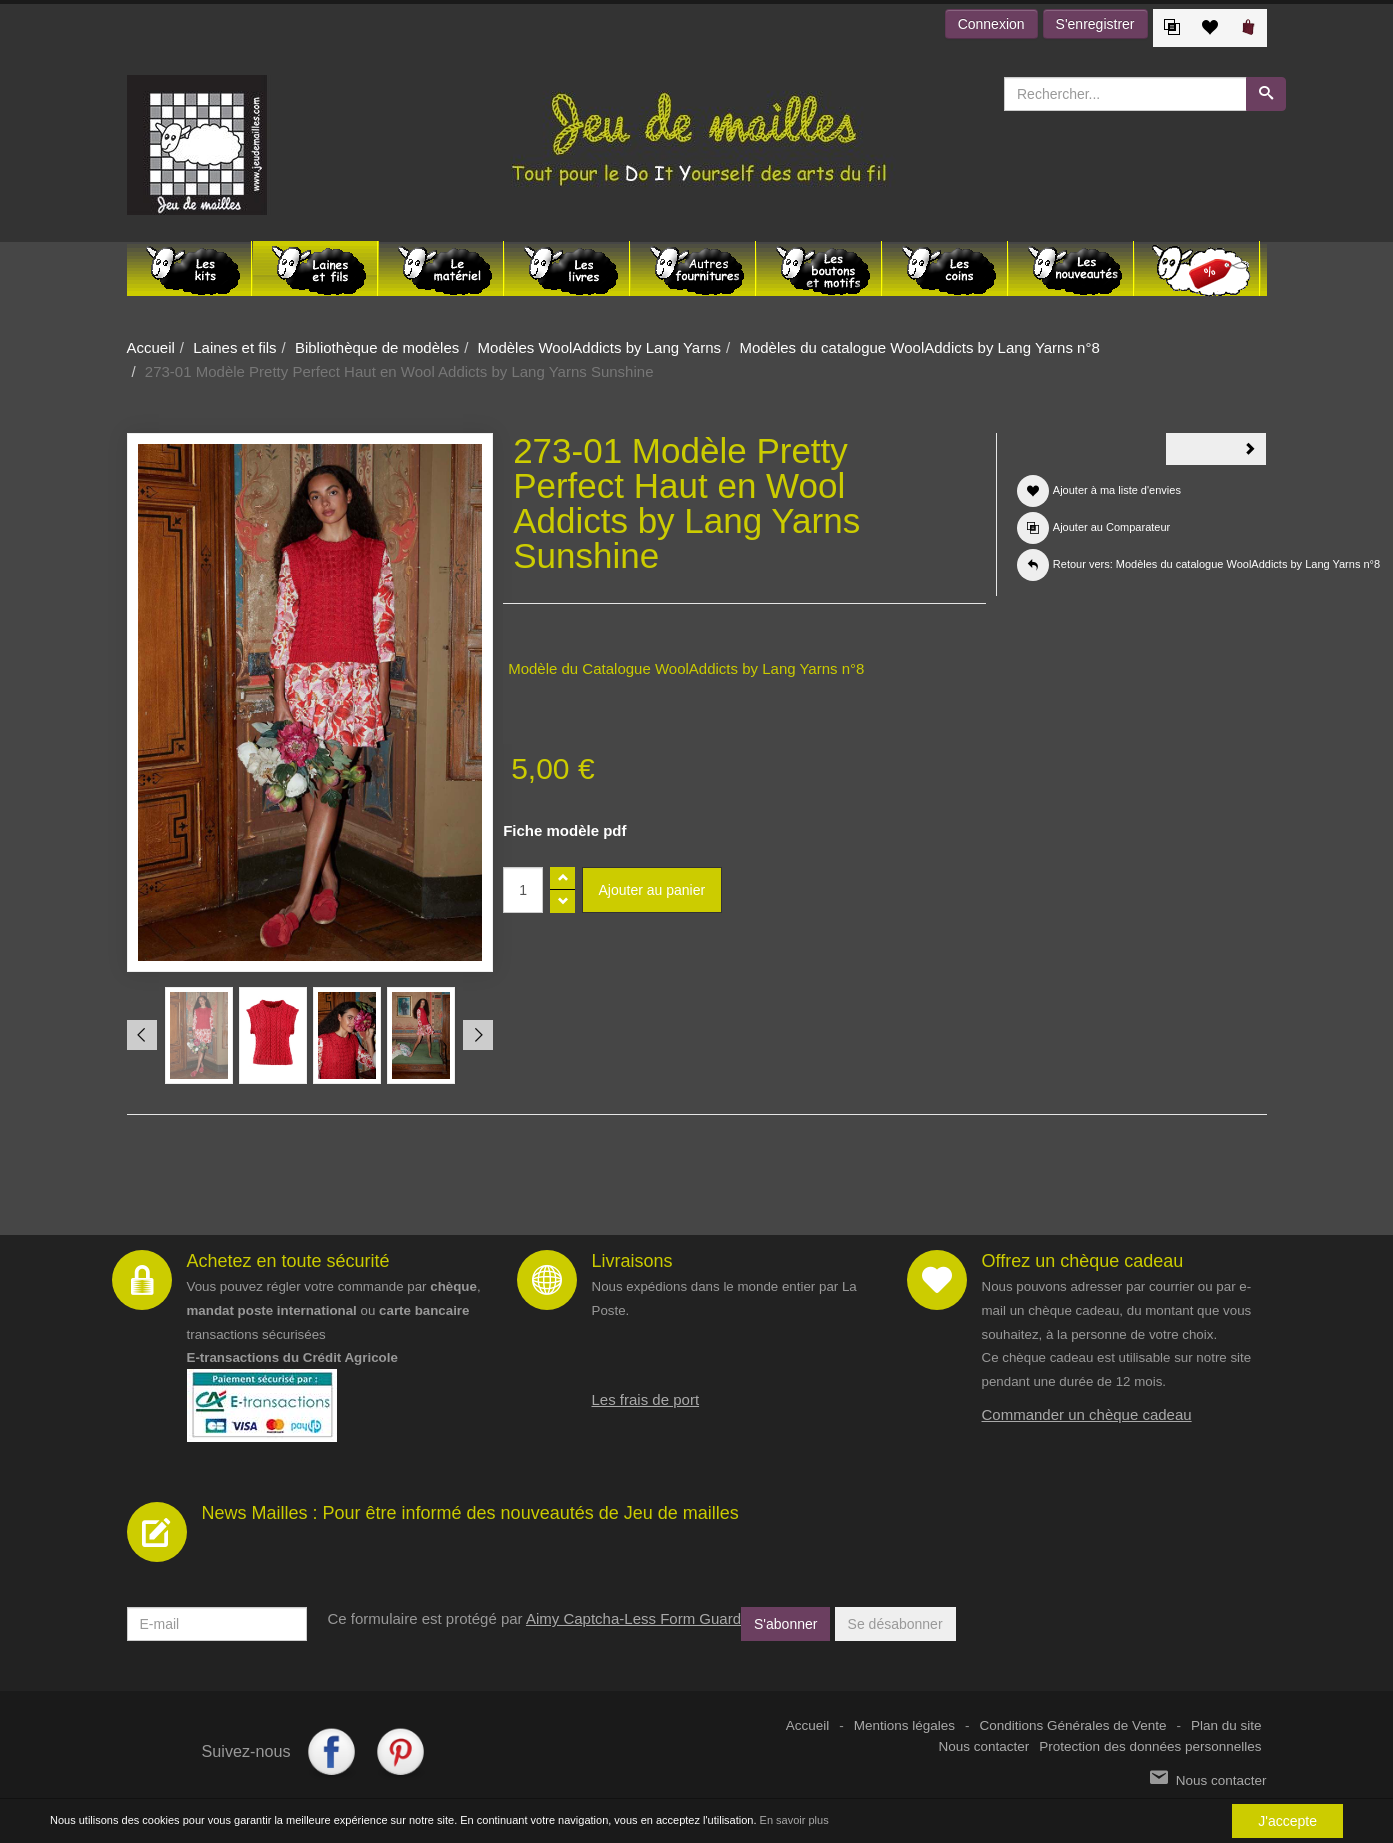 This screenshot has width=1393, height=1843. I want to click on Modèles du catalogue WoolAddicts by Lang Yarns n°8, so click(919, 347).